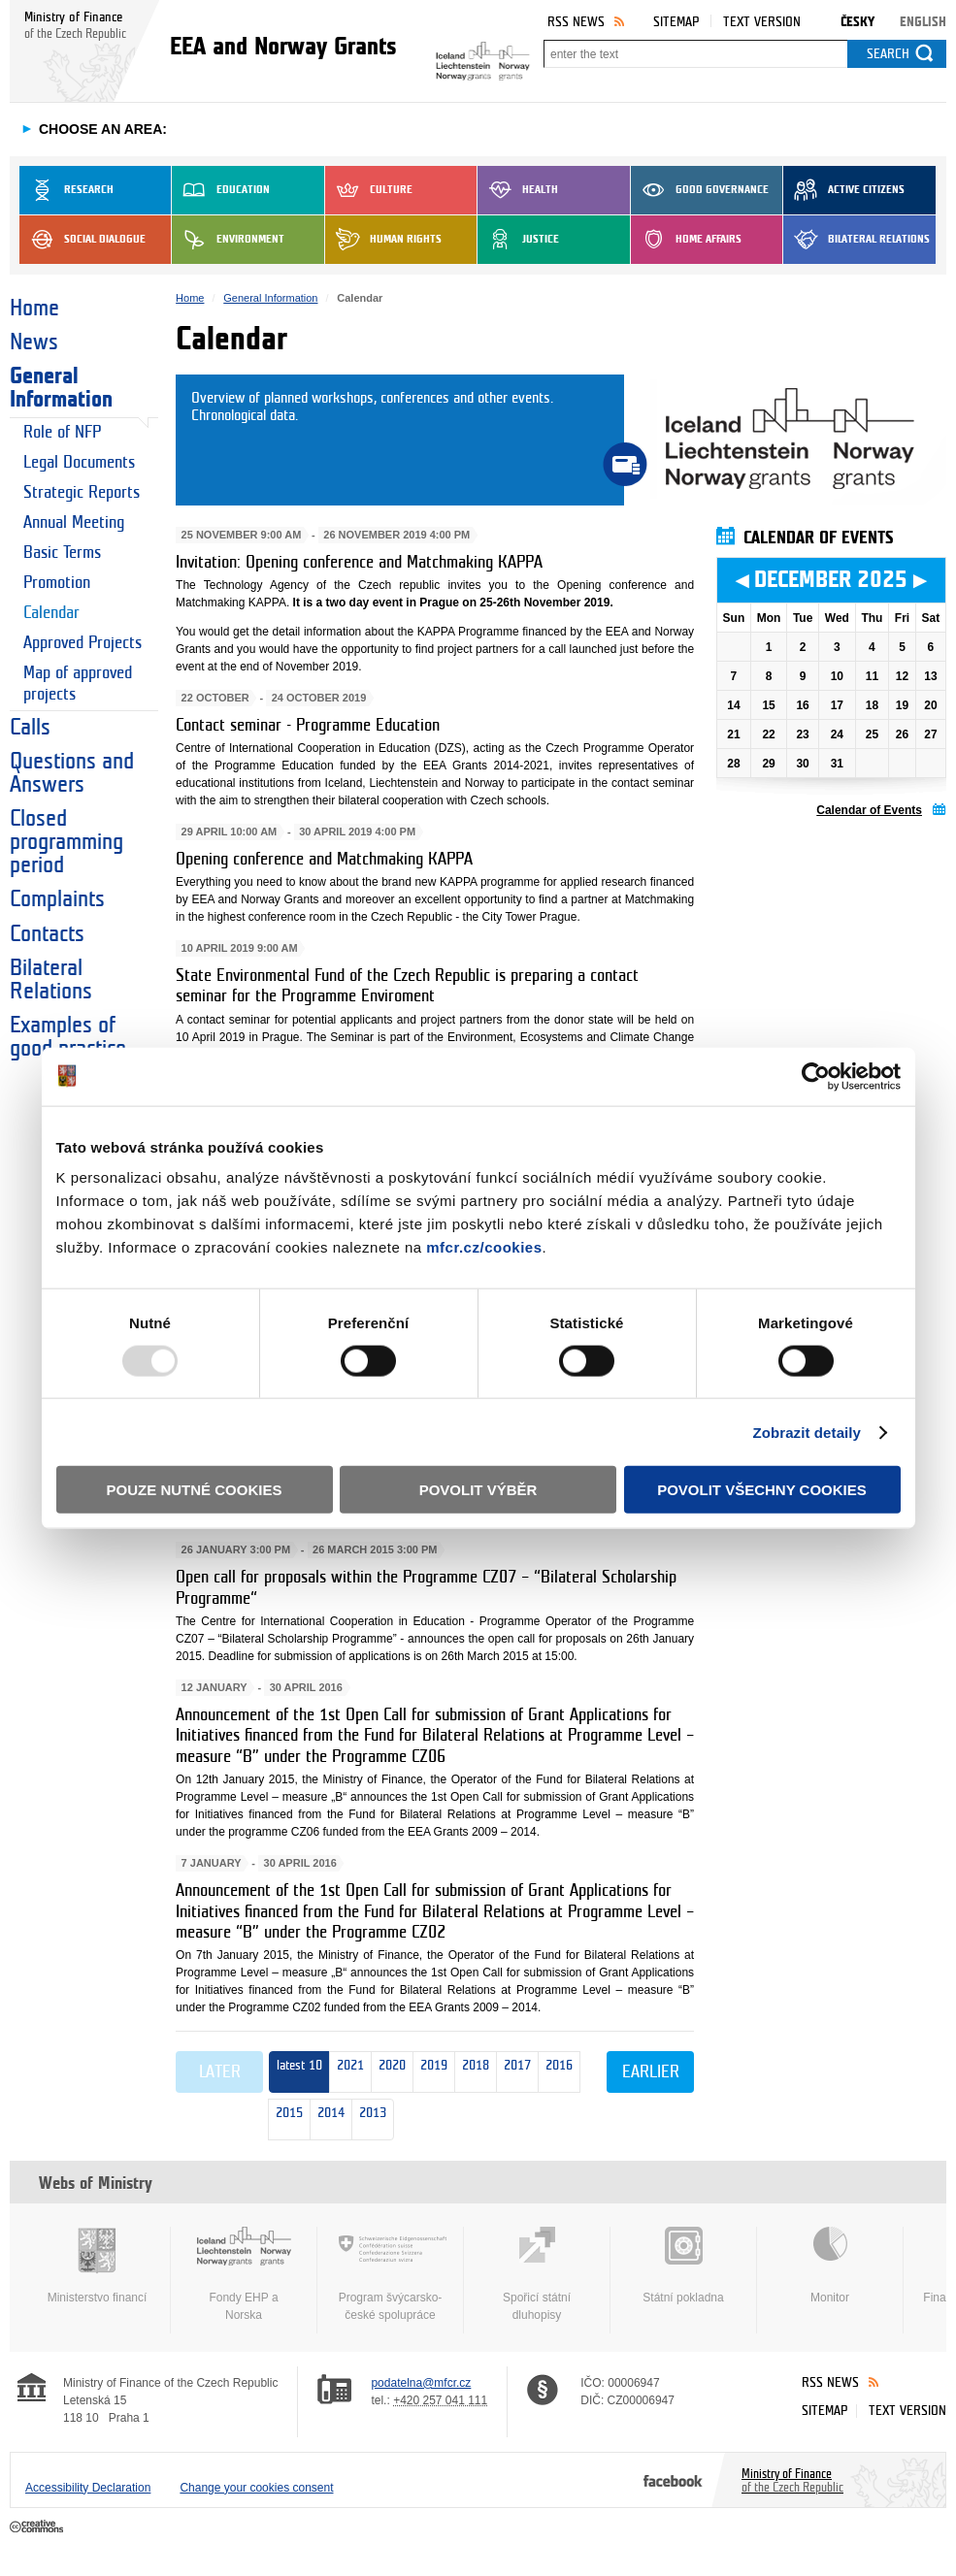  What do you see at coordinates (857, 22) in the screenshot?
I see `Česky` at bounding box center [857, 22].